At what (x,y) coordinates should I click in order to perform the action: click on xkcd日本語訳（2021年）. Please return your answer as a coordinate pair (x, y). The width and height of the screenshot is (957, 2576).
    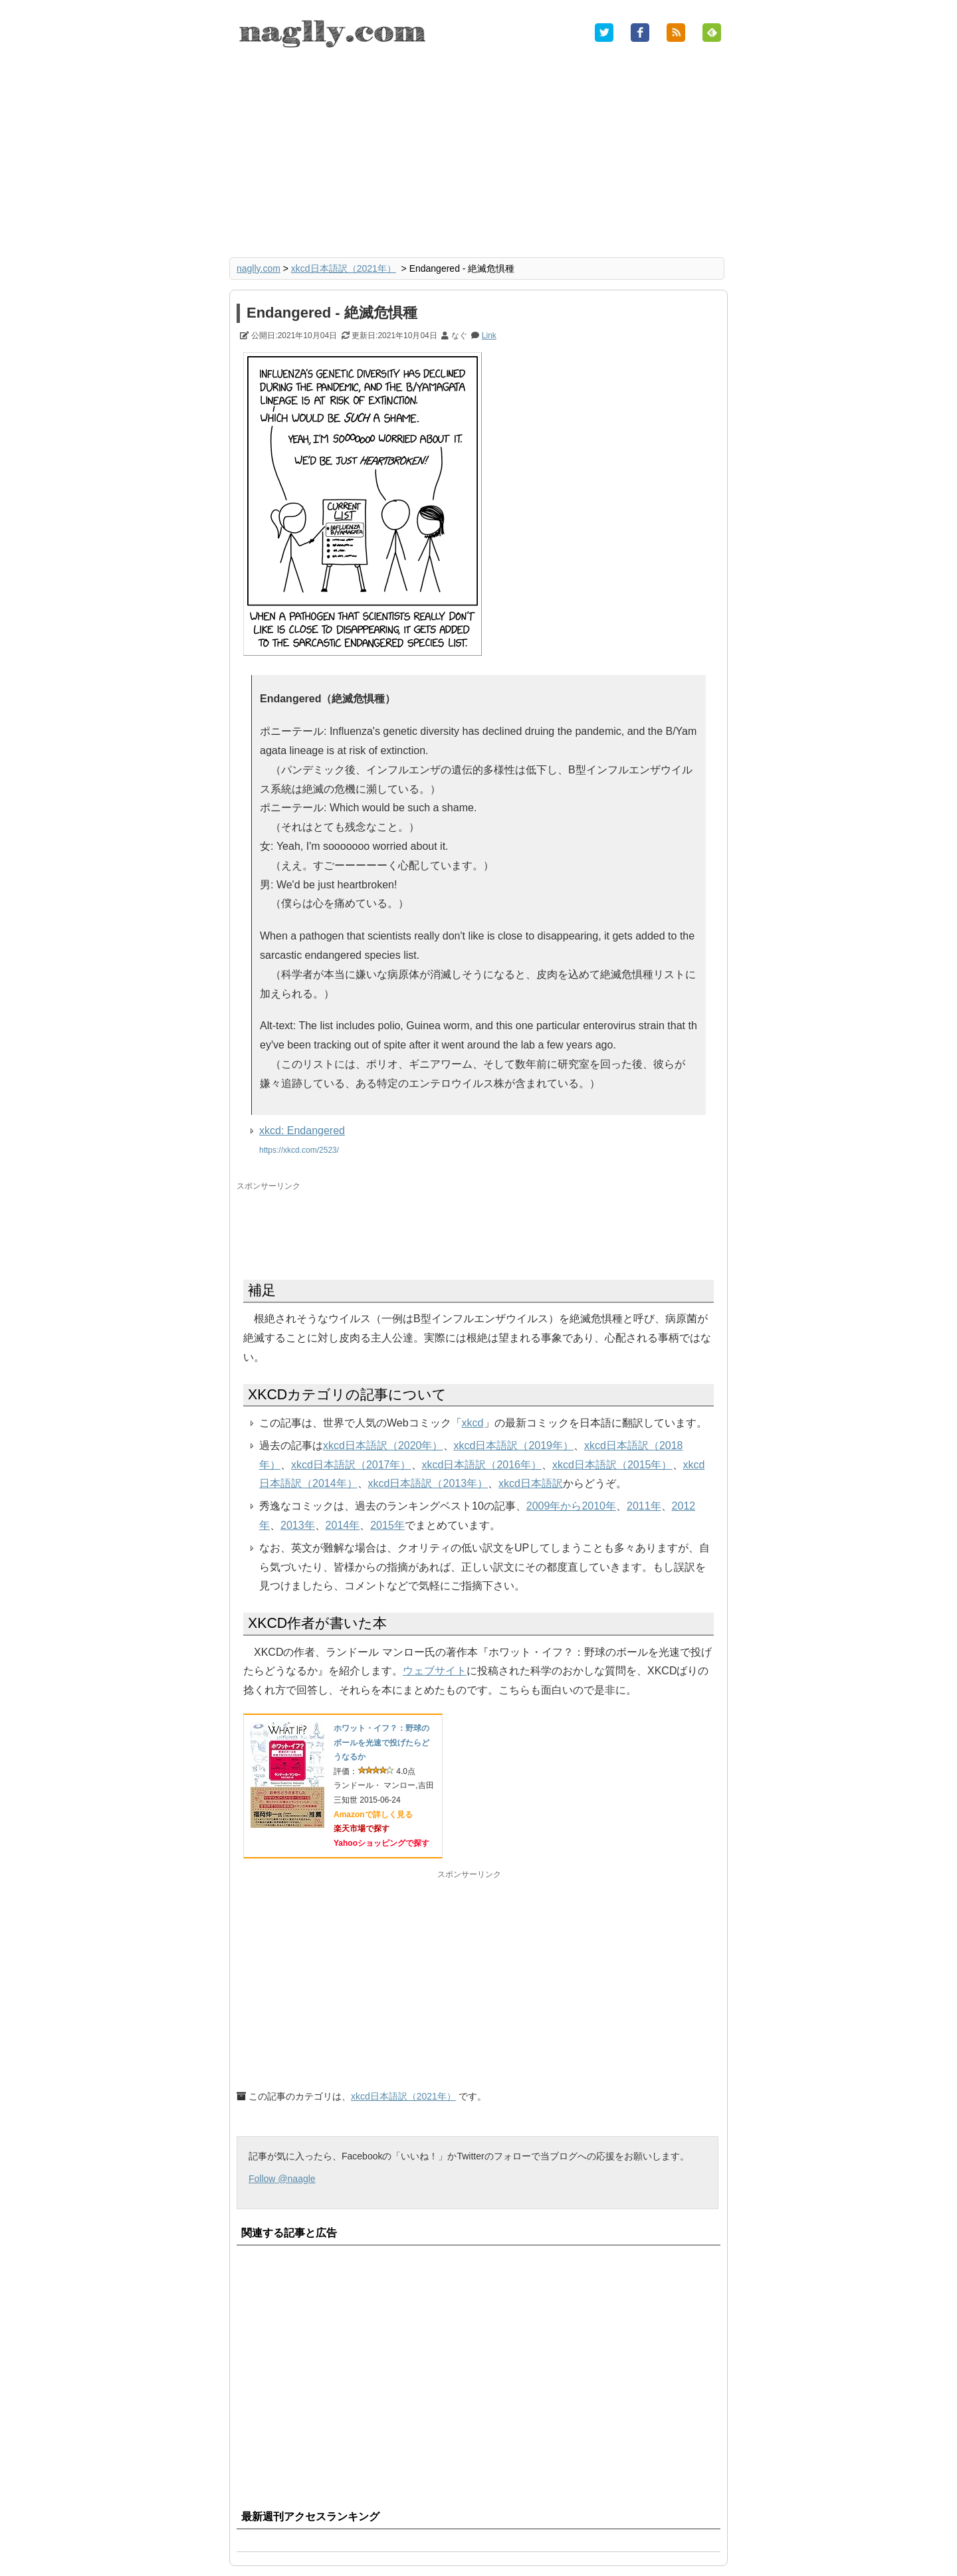
    Looking at the image, I should click on (343, 268).